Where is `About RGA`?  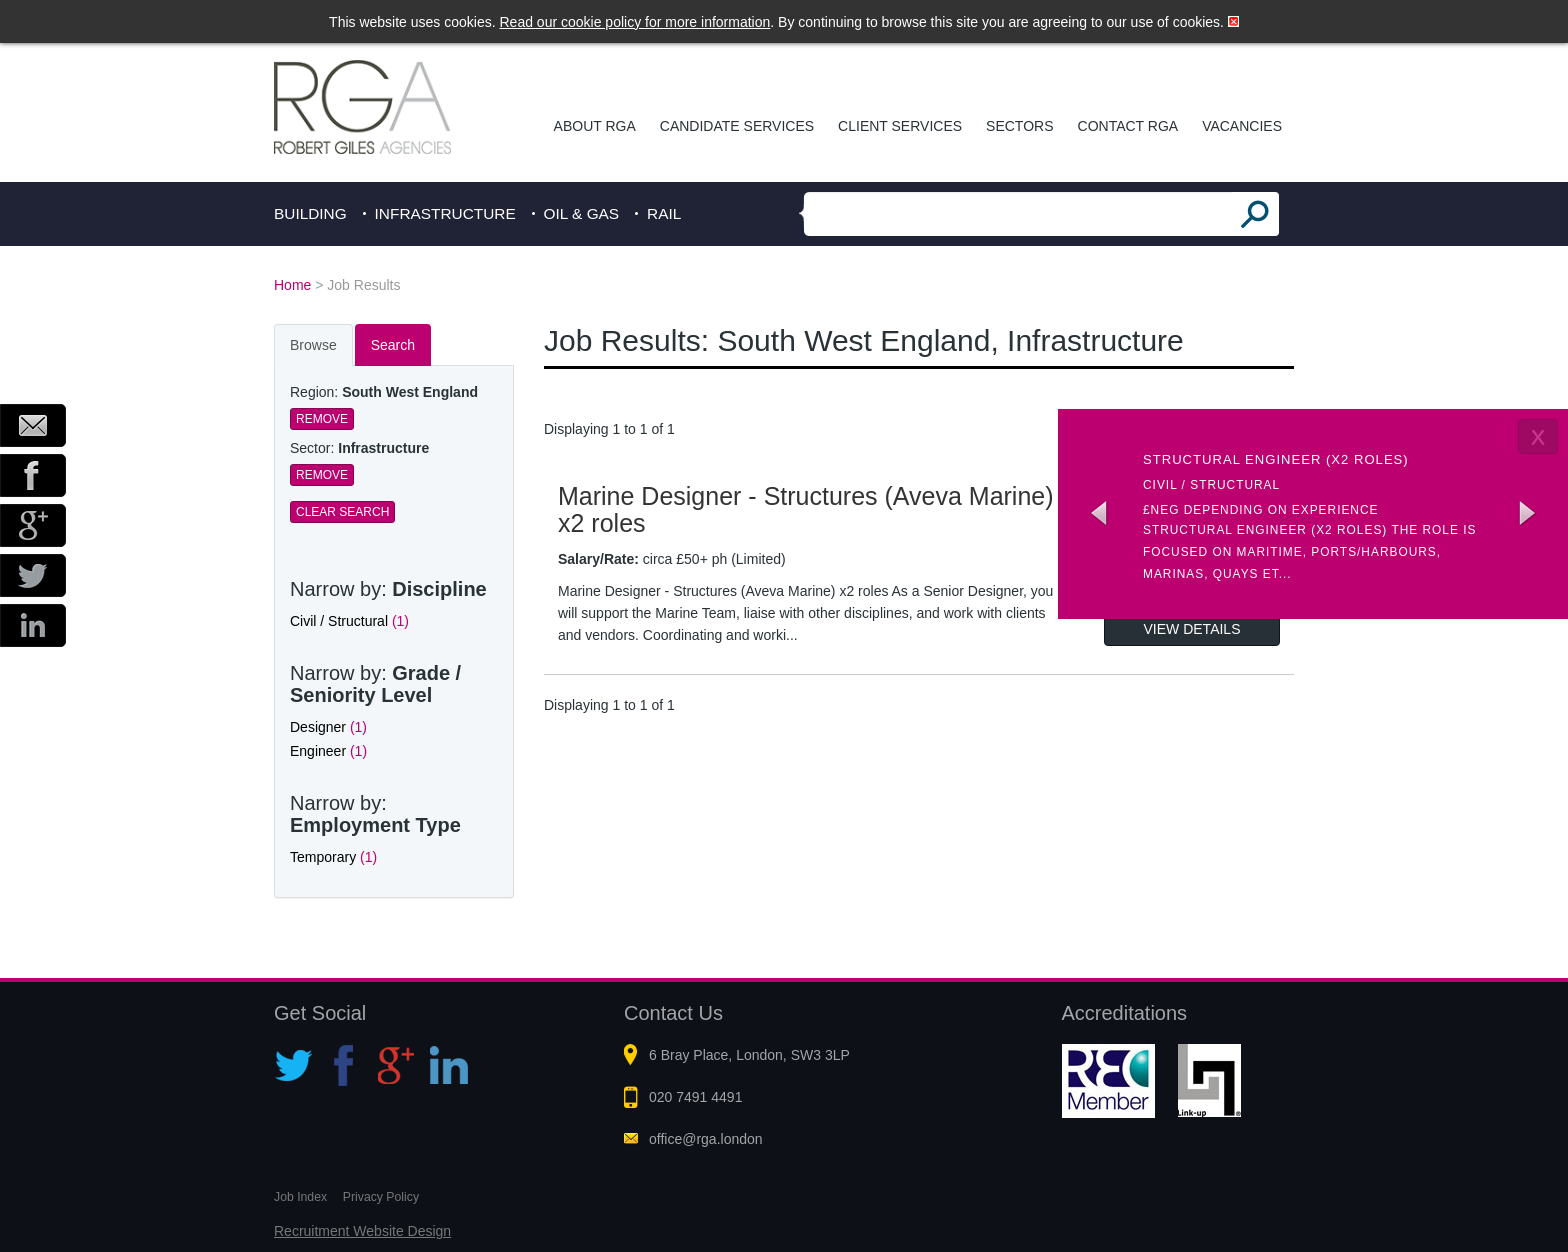 About RGA is located at coordinates (595, 126).